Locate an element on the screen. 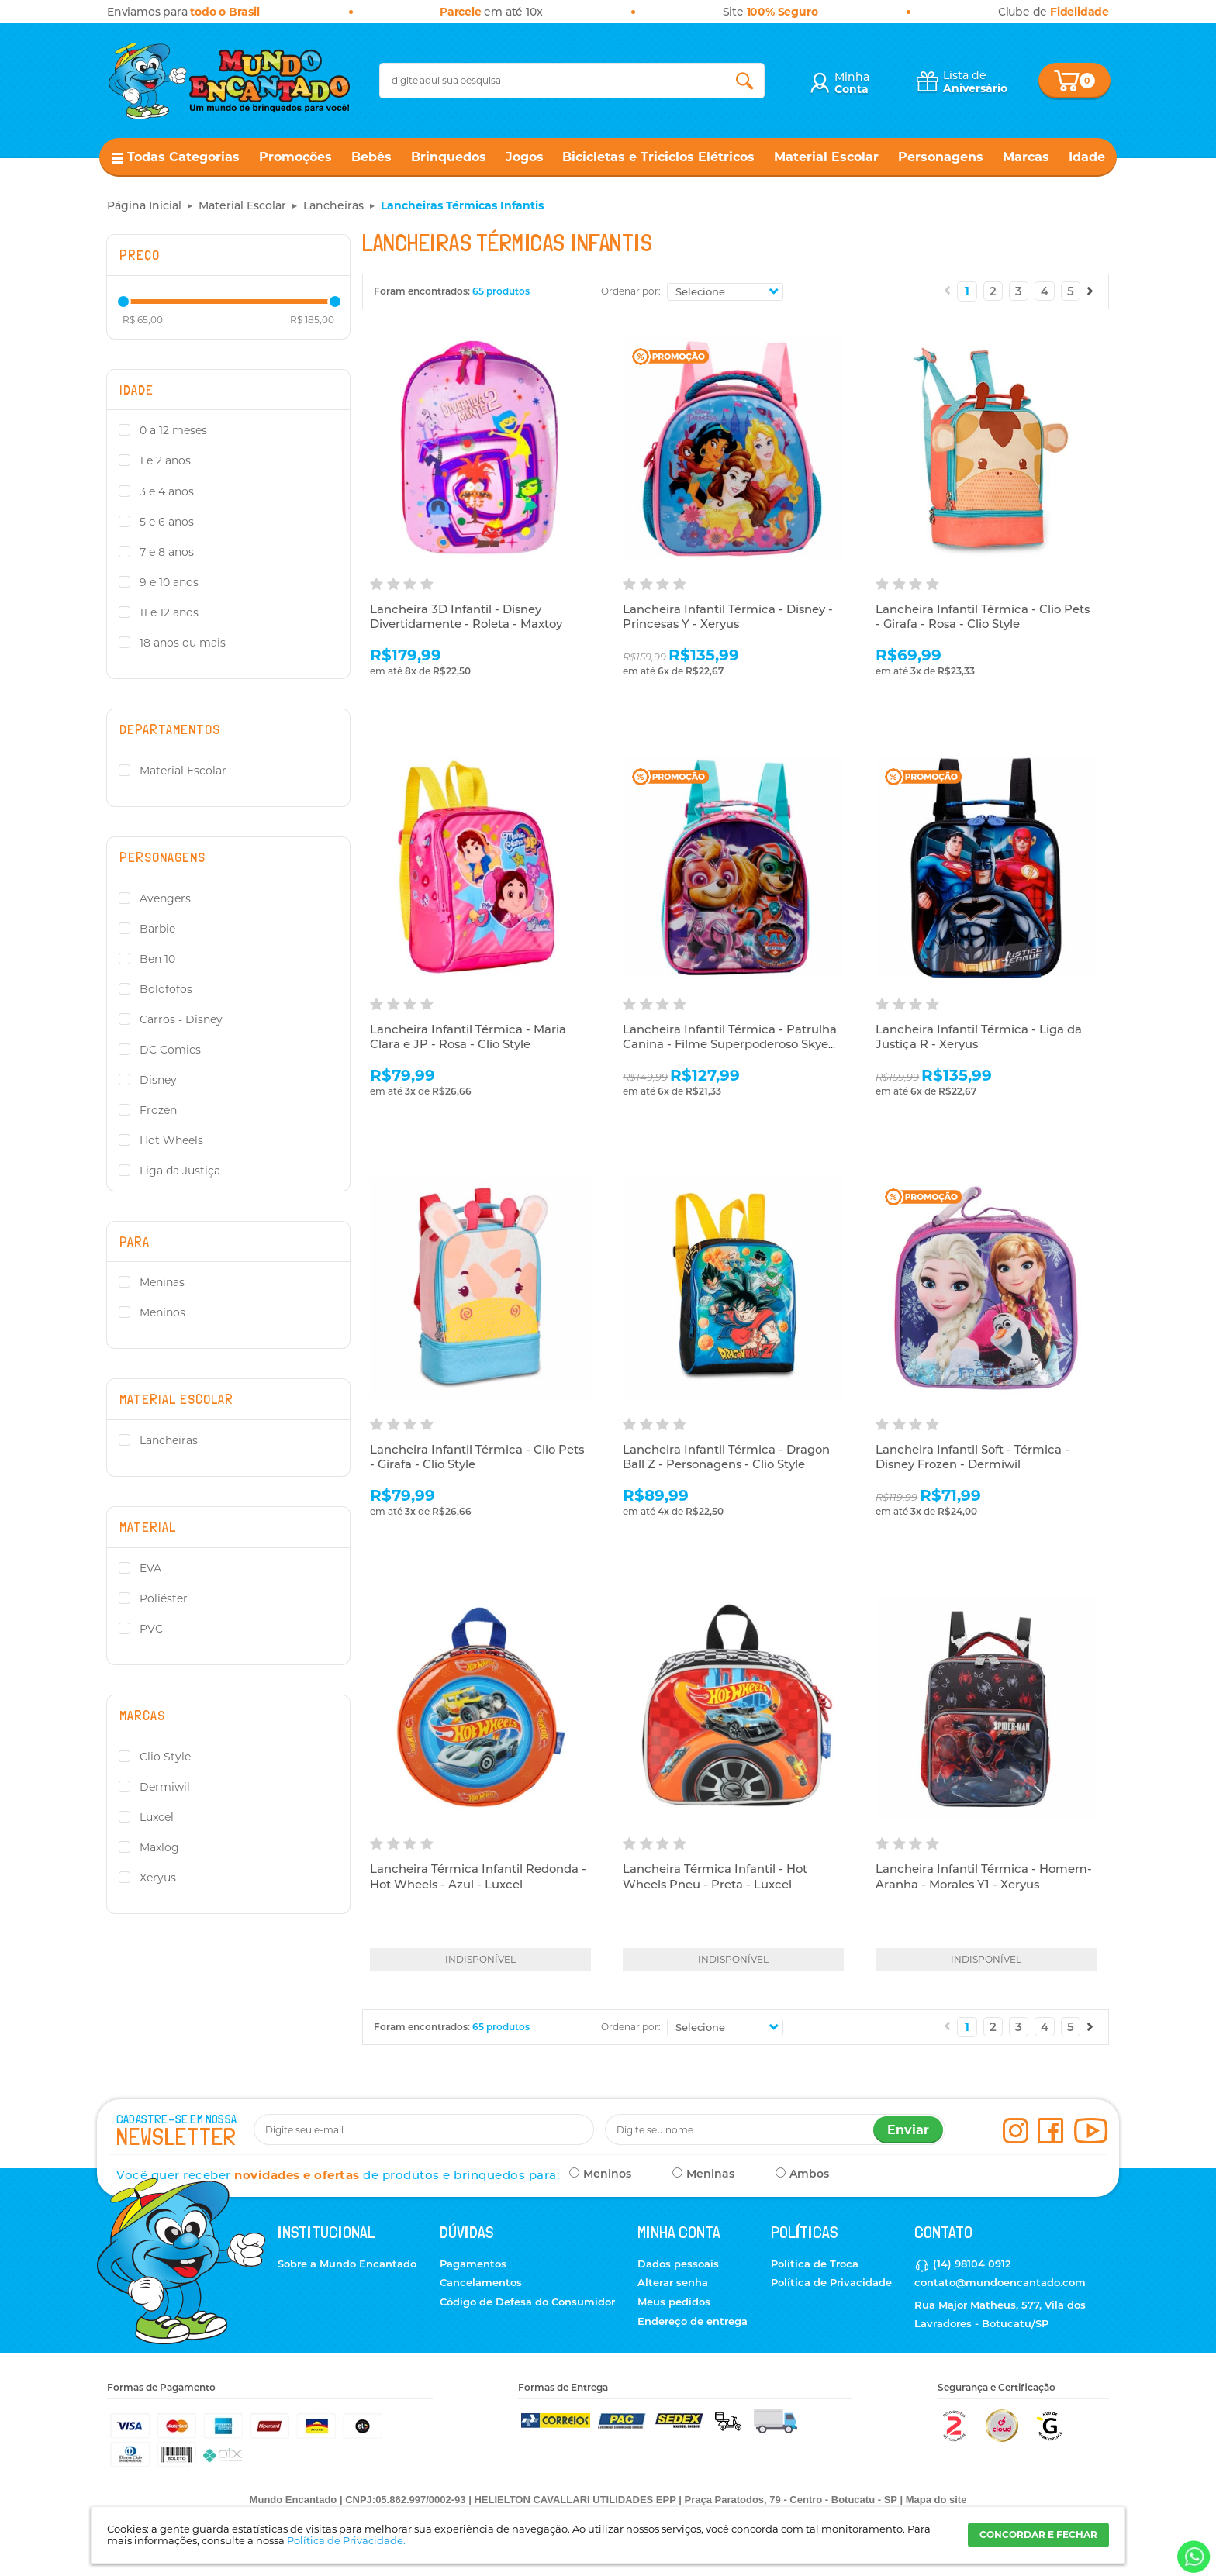 This screenshot has width=1216, height=2576. Política de Privacidade is located at coordinates (831, 2282).